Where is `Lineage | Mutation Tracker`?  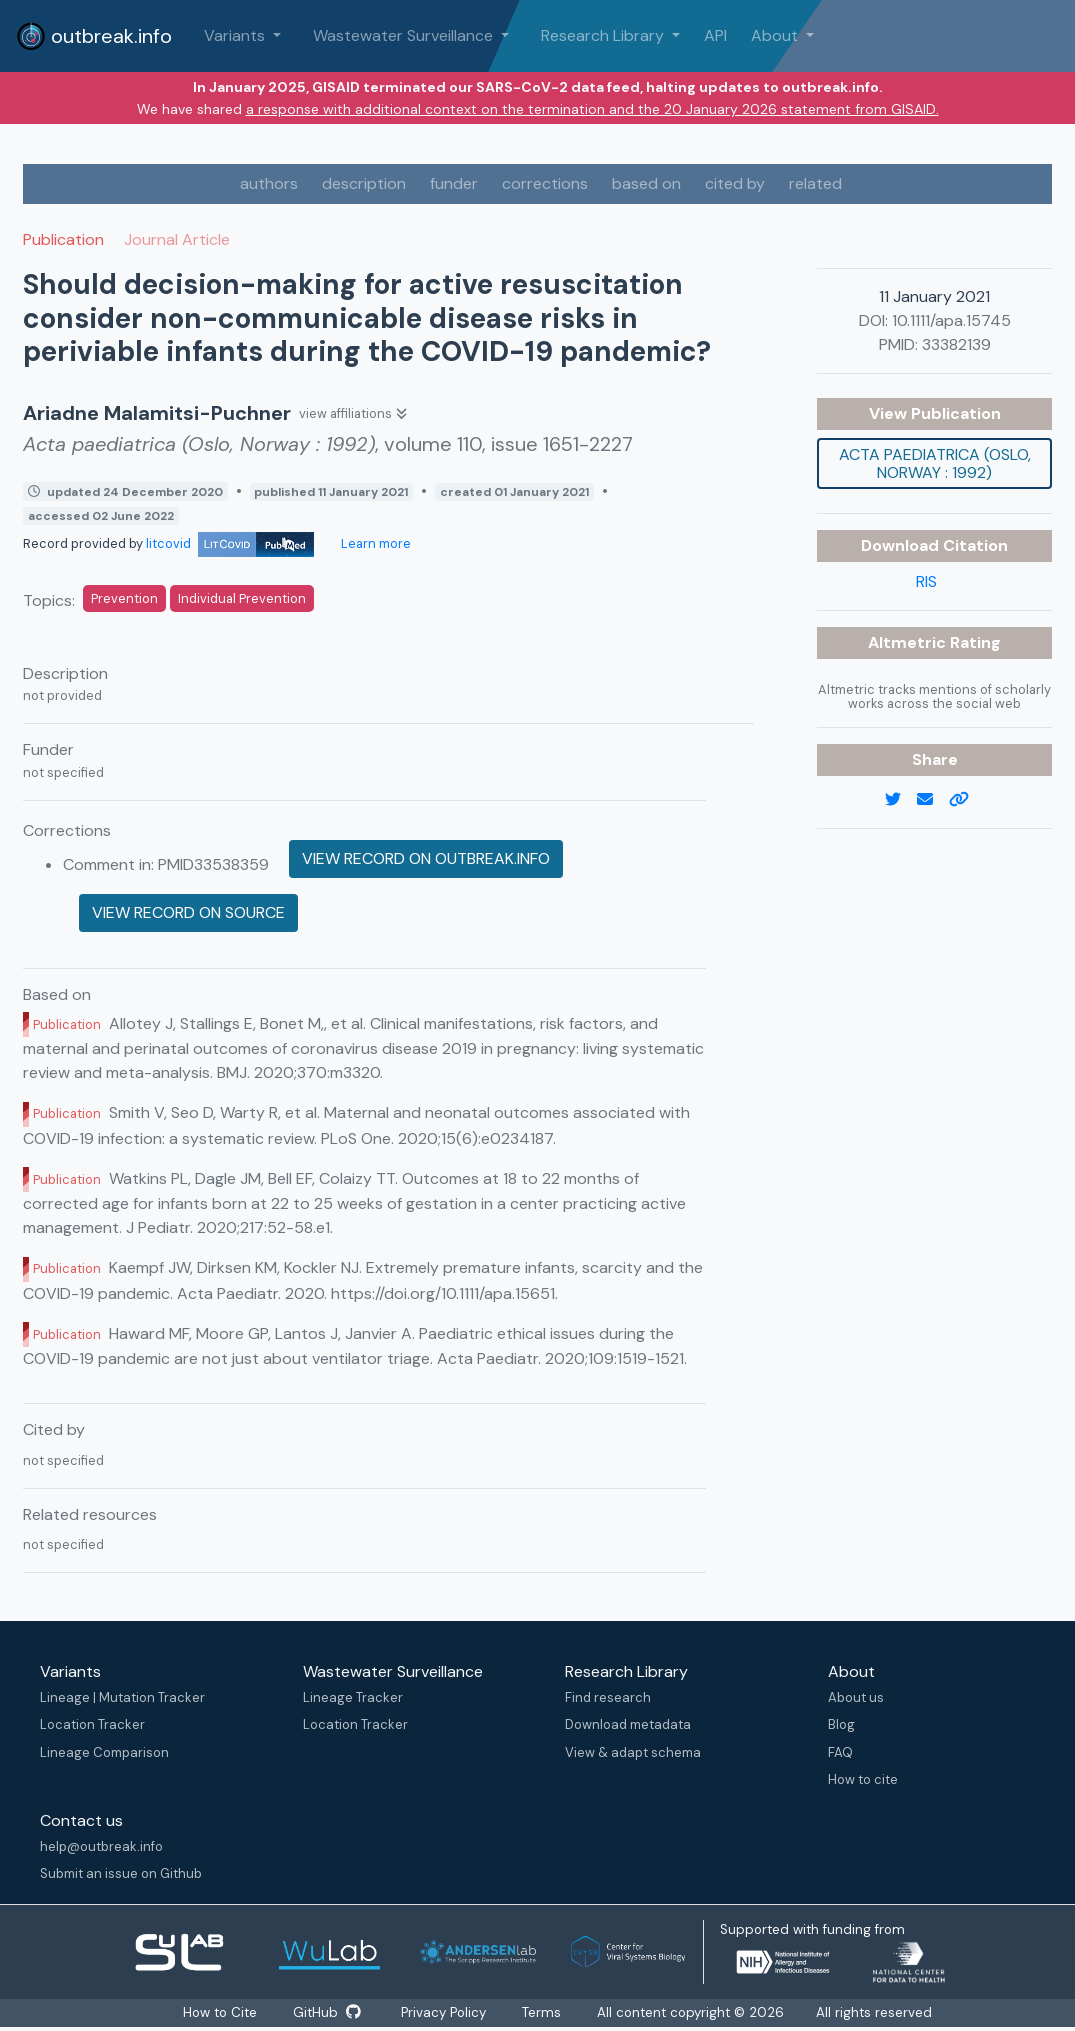
Lineage | Mutation Tracker is located at coordinates (122, 1697).